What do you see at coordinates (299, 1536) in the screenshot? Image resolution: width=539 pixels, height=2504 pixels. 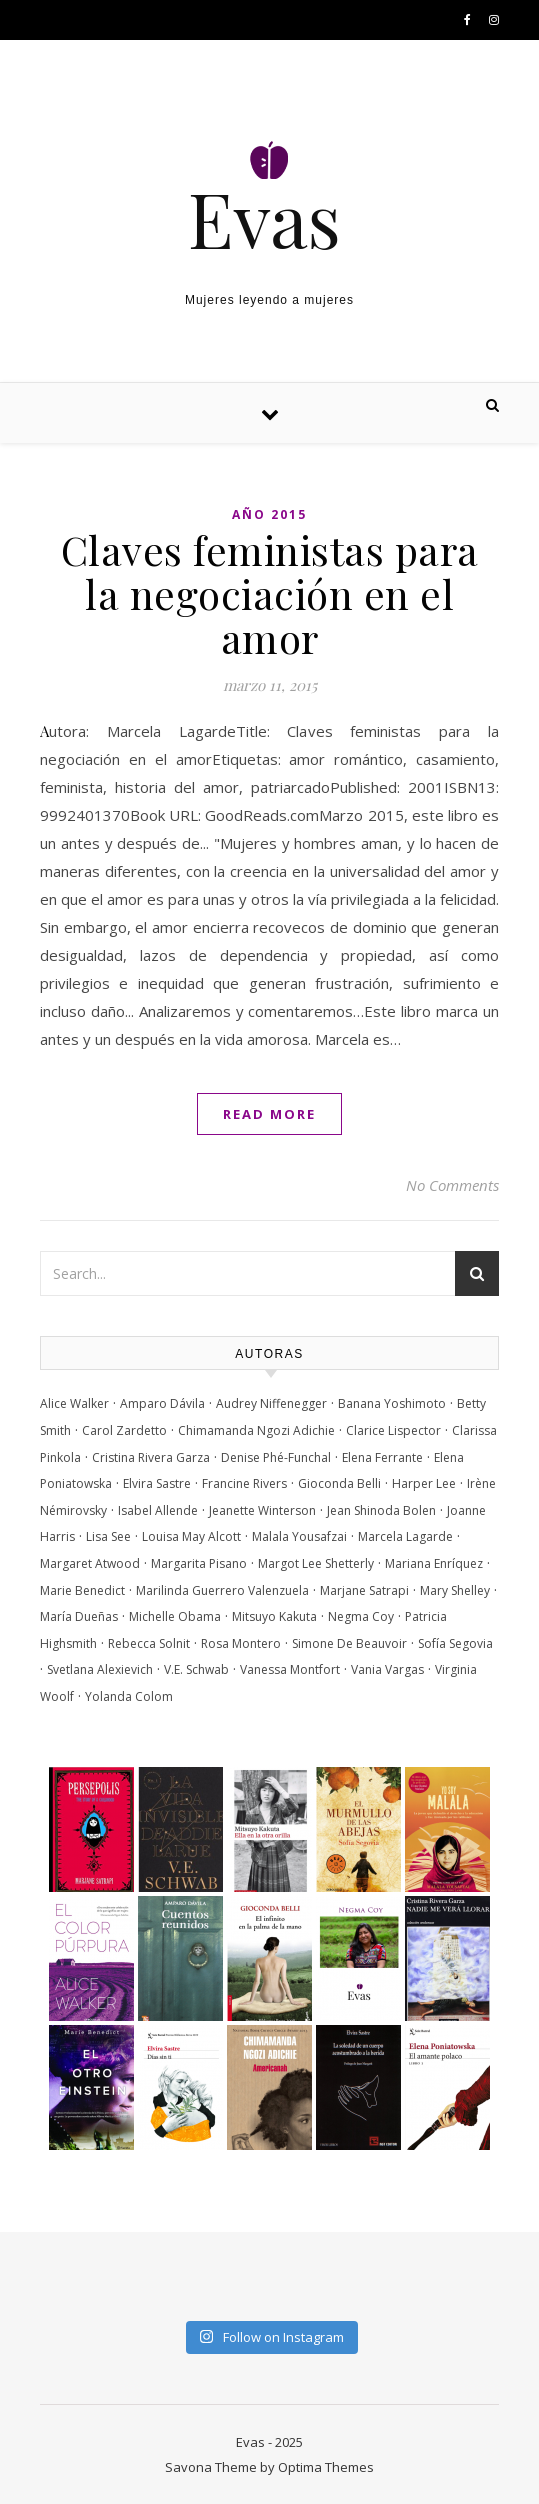 I see `Malala Yousafzai` at bounding box center [299, 1536].